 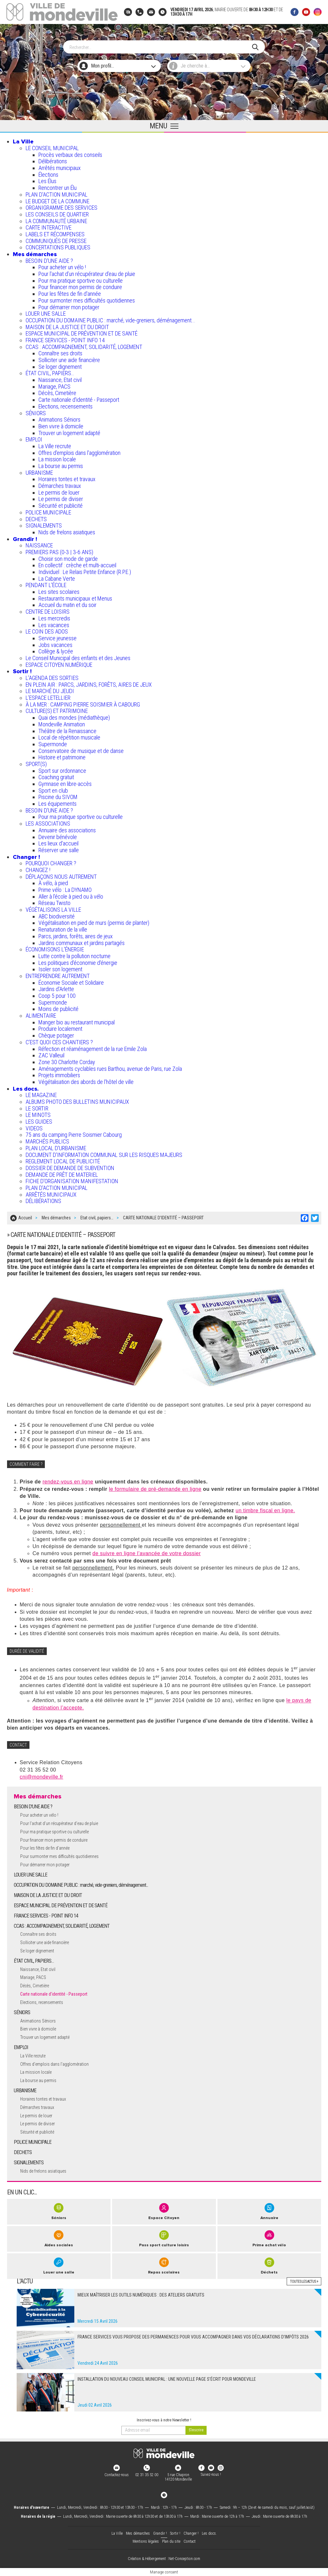 What do you see at coordinates (60, 466) in the screenshot?
I see `La bourse au permis` at bounding box center [60, 466].